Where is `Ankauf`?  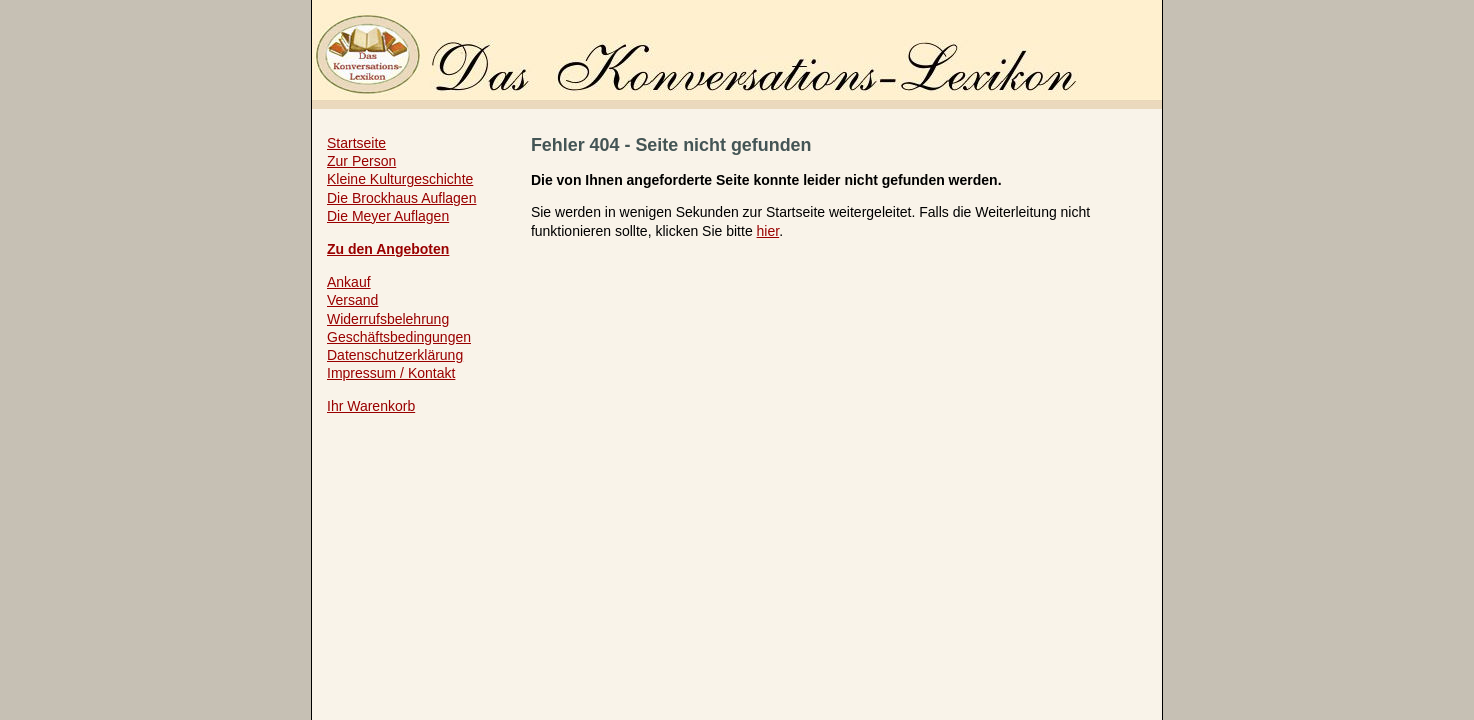
Ankauf is located at coordinates (349, 282).